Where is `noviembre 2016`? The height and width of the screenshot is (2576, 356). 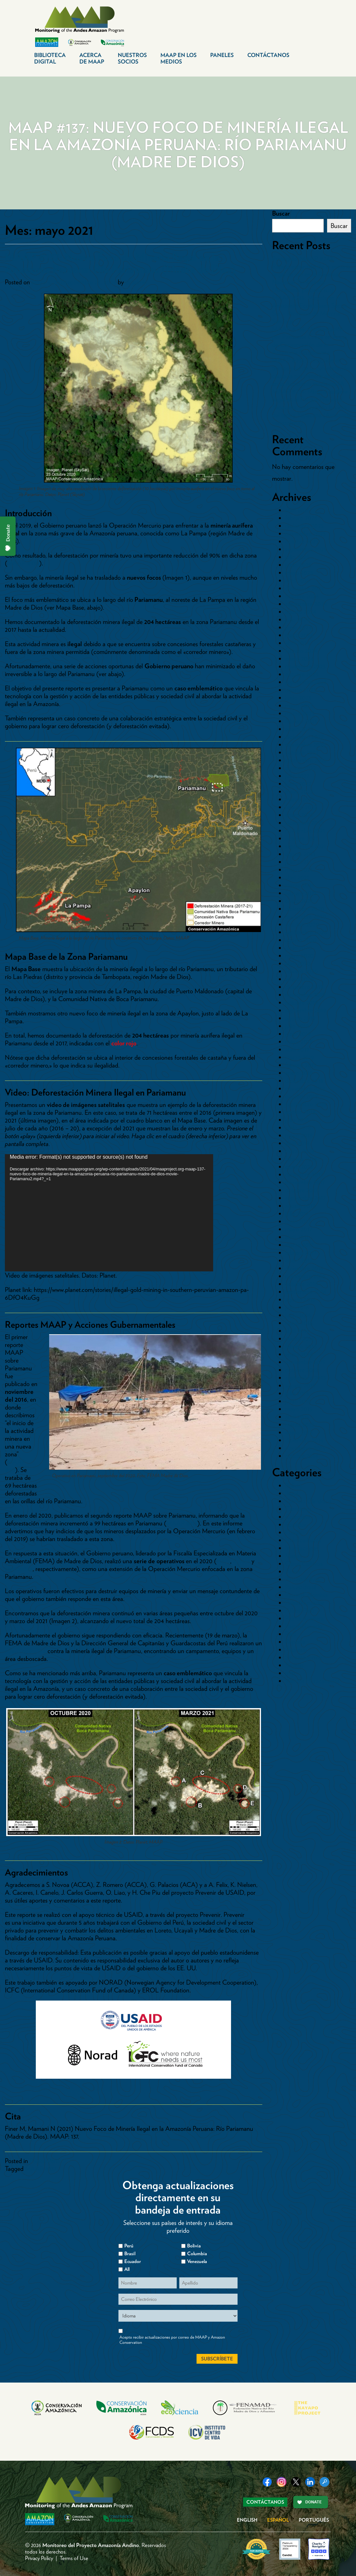 noviembre 2016 is located at coordinates (305, 1276).